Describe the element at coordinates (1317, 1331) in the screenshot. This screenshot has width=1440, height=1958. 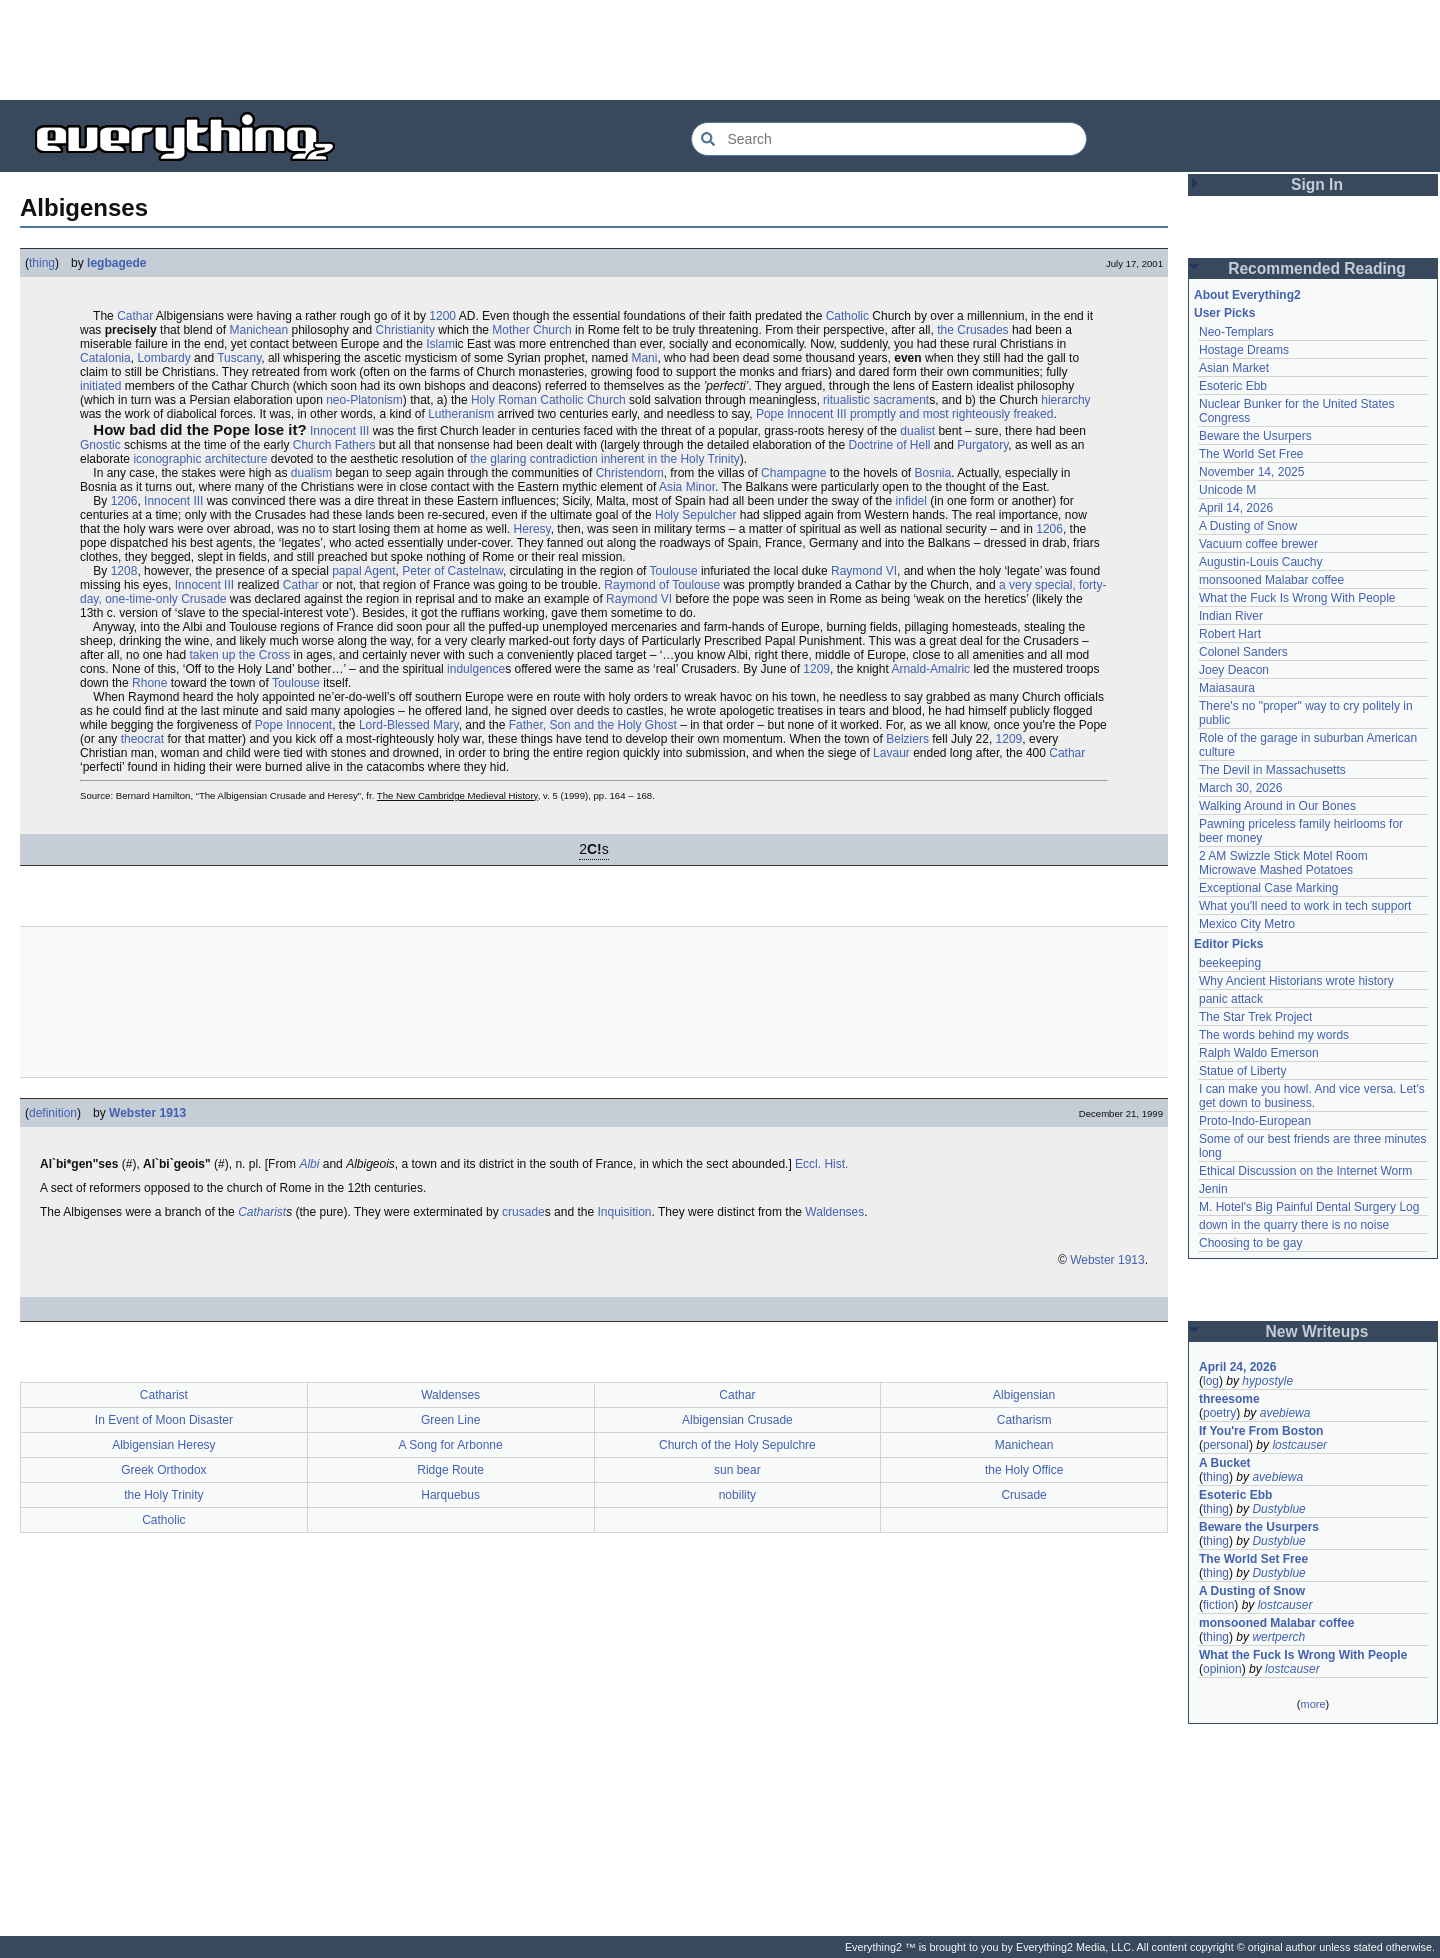
I see `New Writeups [button]` at that location.